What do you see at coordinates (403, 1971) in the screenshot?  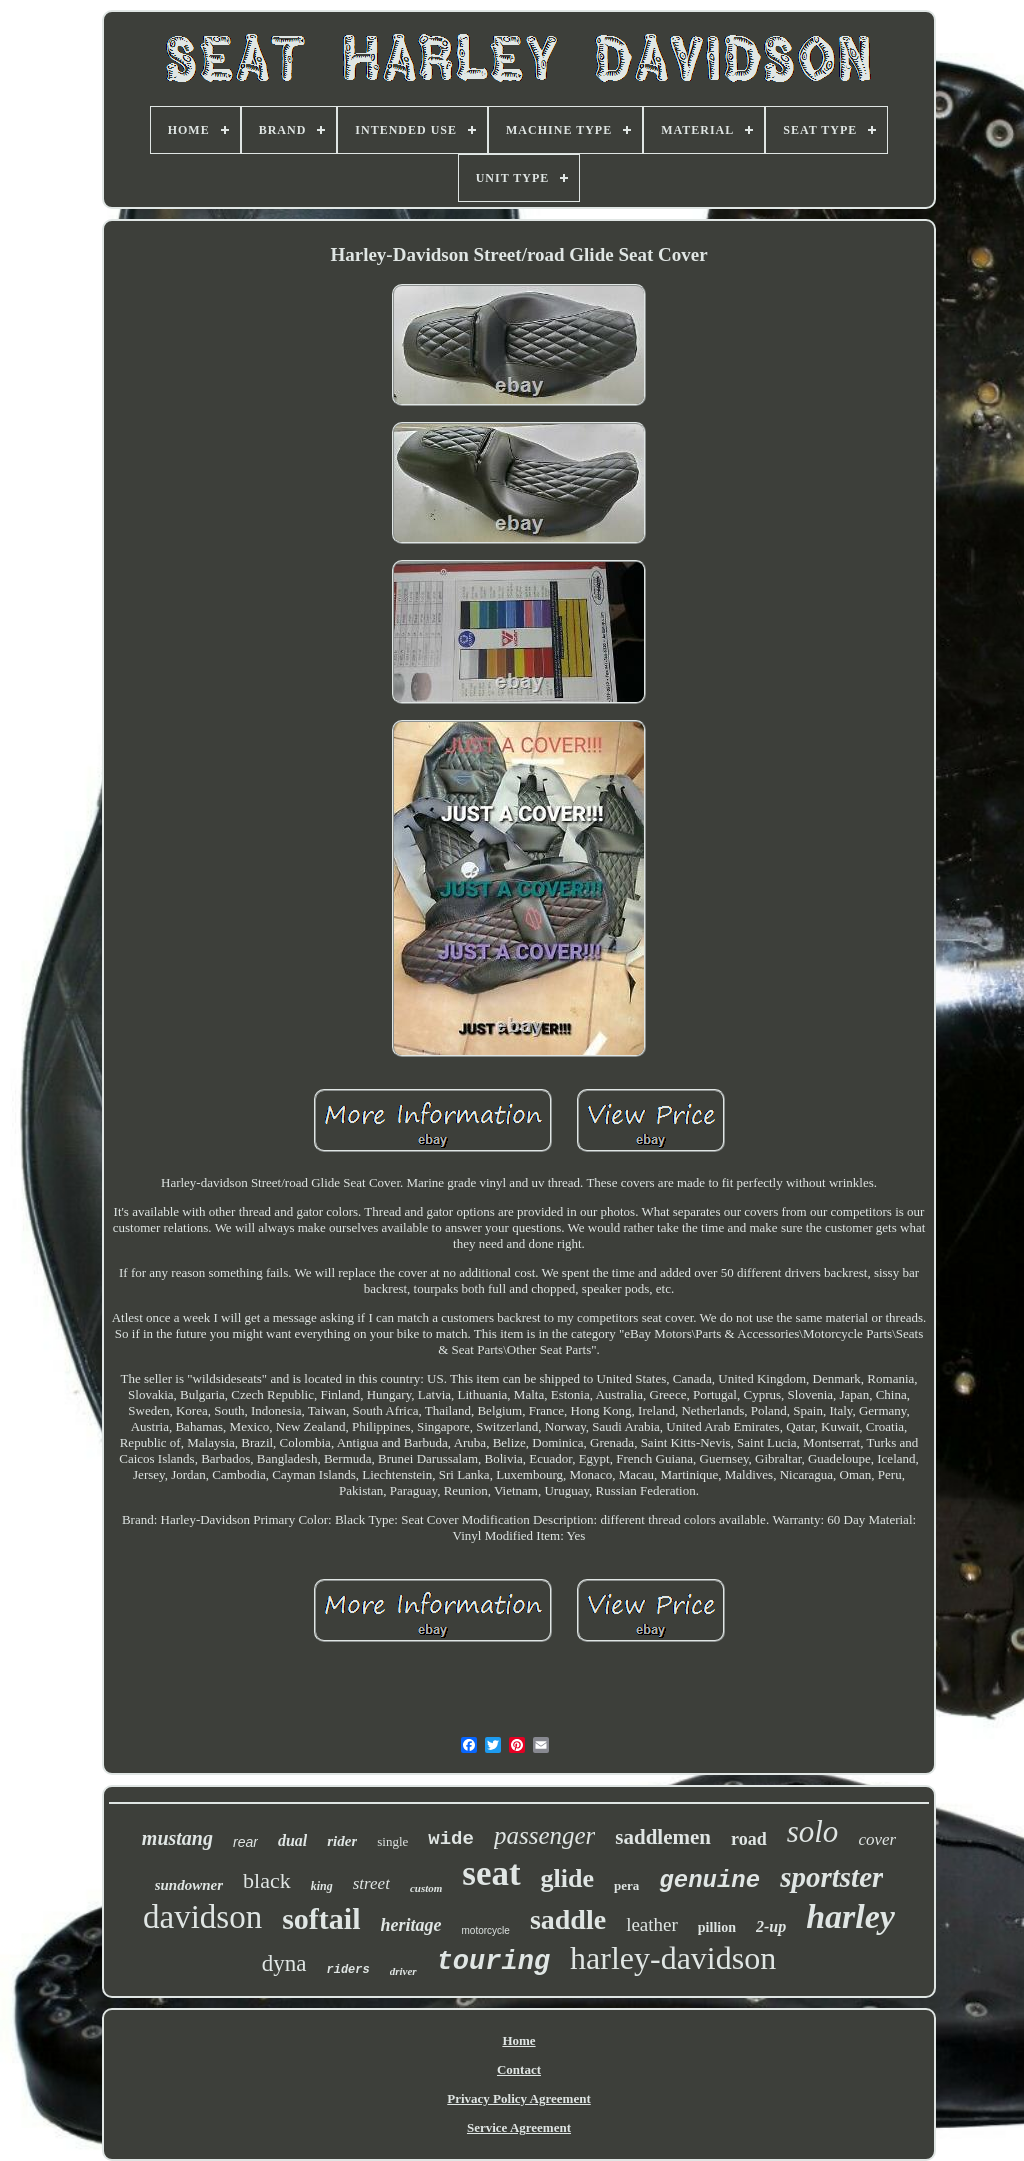 I see `driver` at bounding box center [403, 1971].